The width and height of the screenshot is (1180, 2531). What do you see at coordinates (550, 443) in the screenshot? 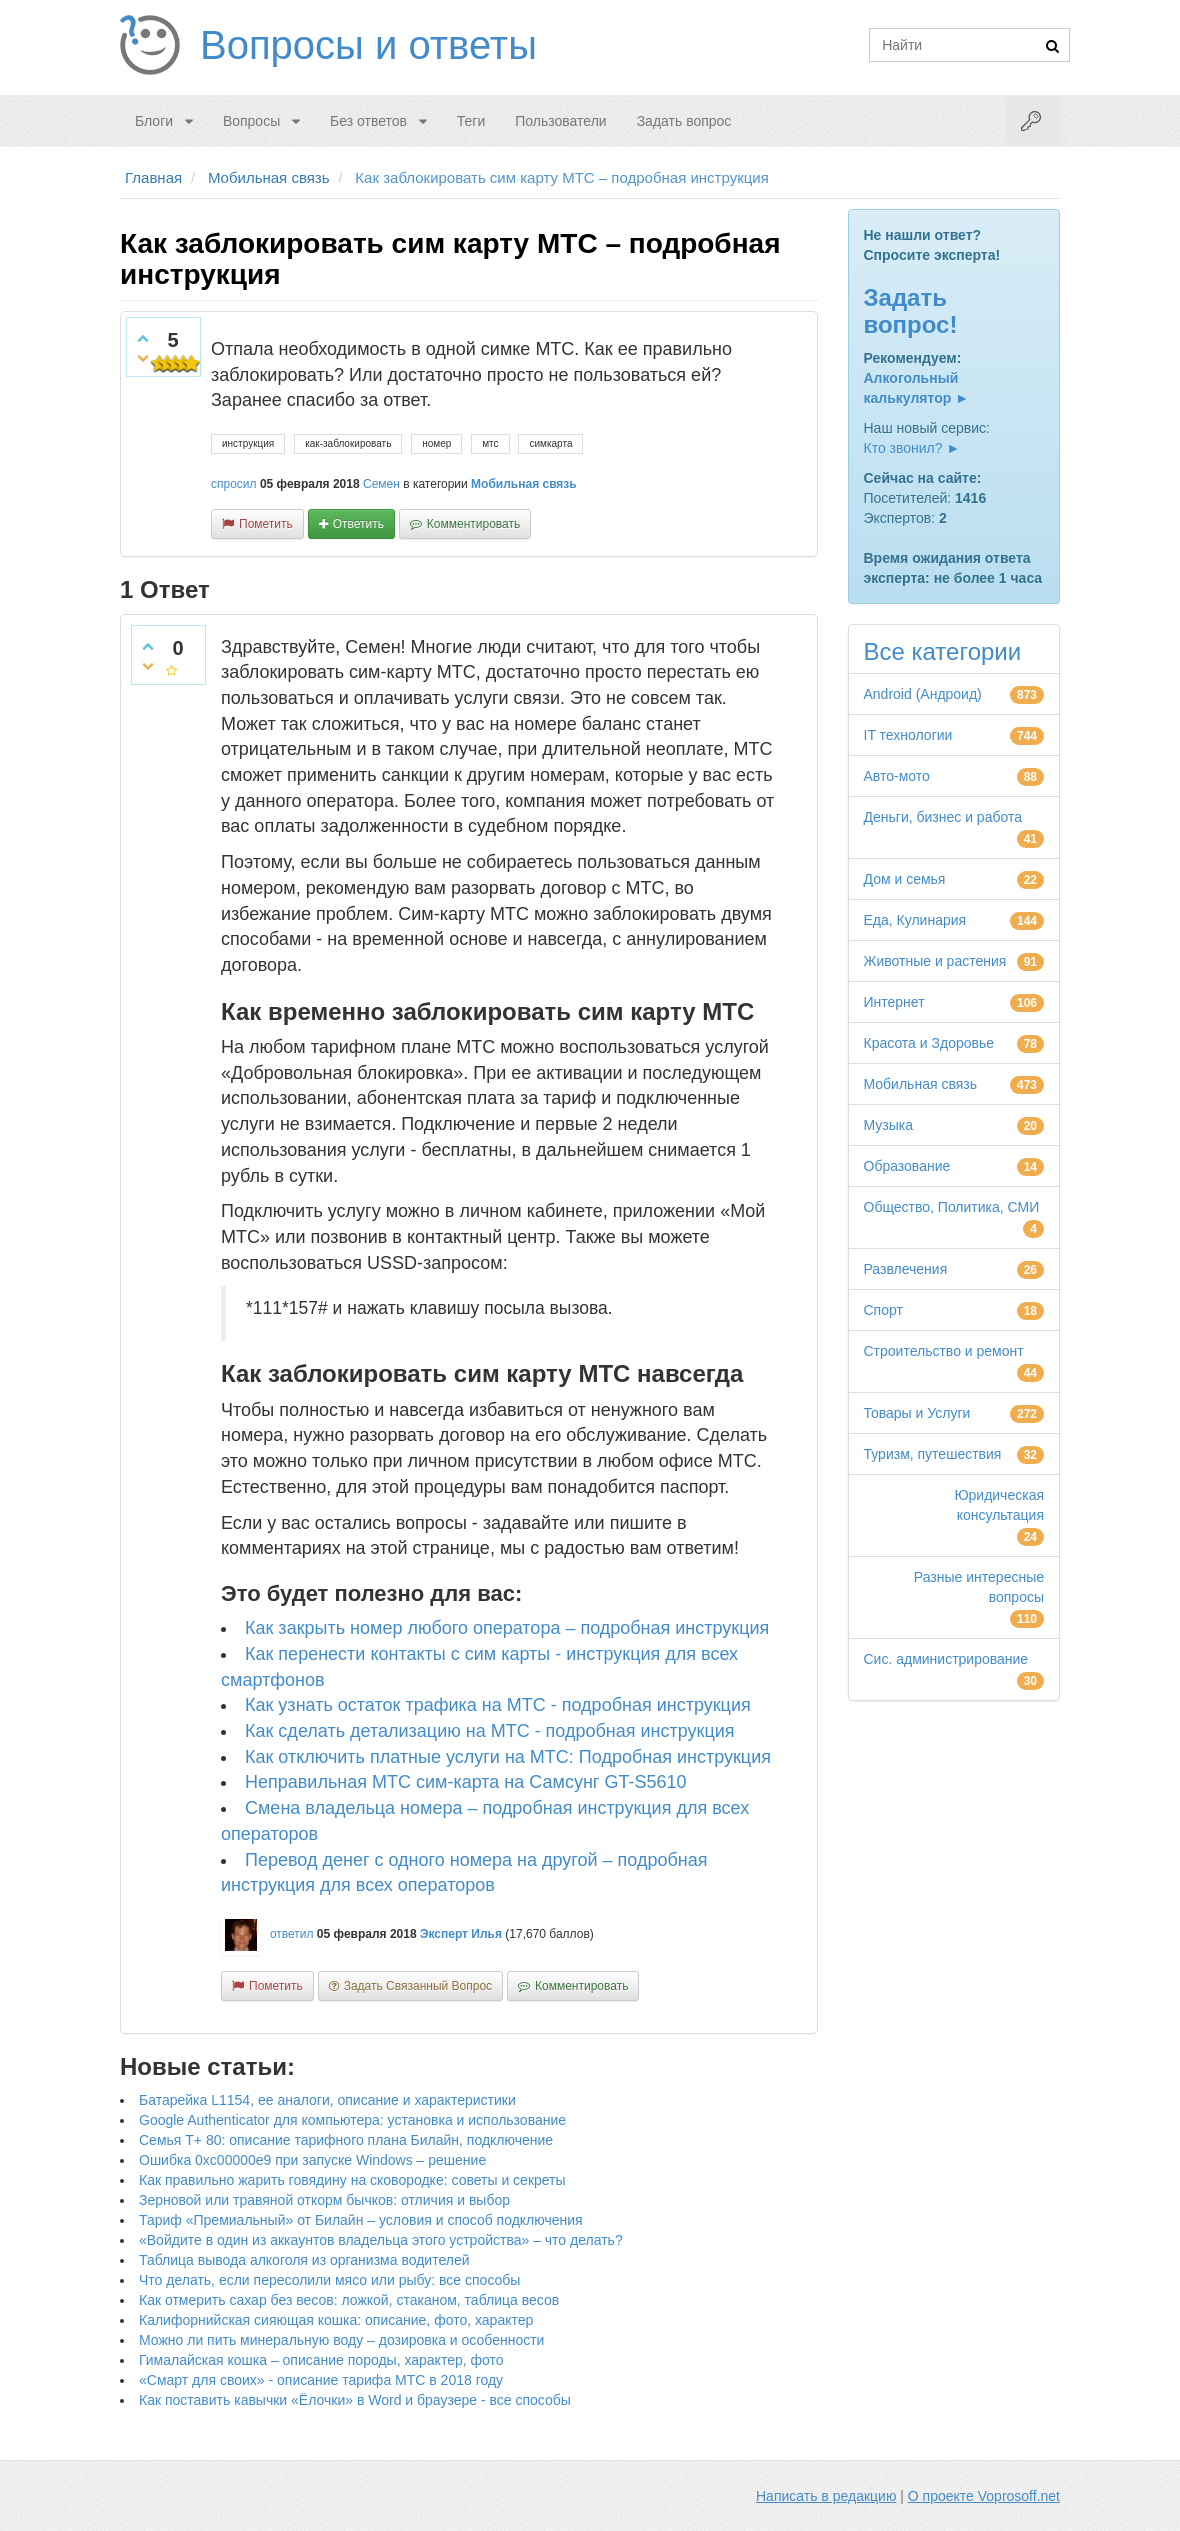
I see `симкарта` at bounding box center [550, 443].